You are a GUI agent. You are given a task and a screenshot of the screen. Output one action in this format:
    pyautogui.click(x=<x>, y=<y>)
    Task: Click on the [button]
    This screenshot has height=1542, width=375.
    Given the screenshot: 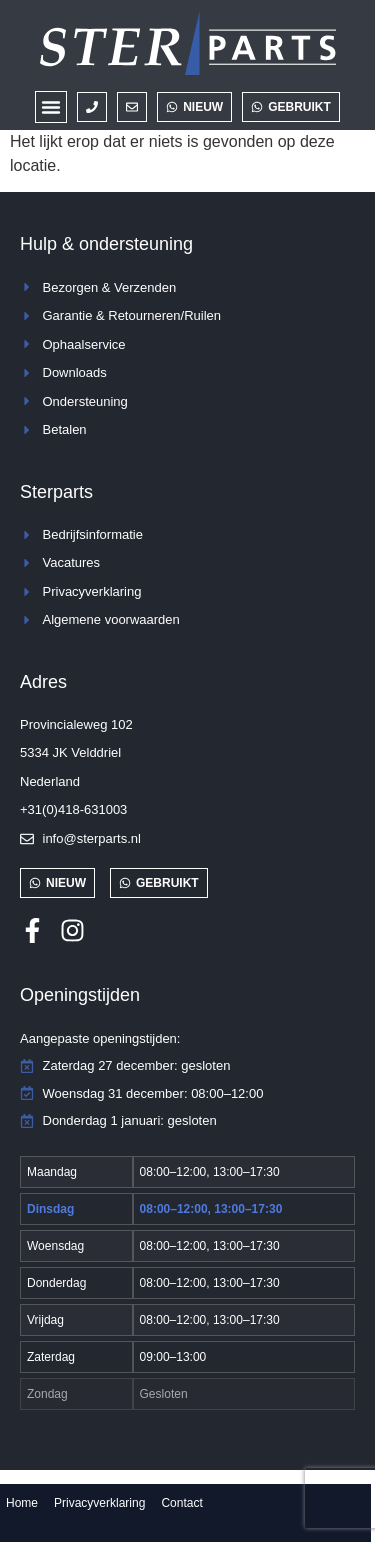 What is the action you would take?
    pyautogui.click(x=51, y=107)
    